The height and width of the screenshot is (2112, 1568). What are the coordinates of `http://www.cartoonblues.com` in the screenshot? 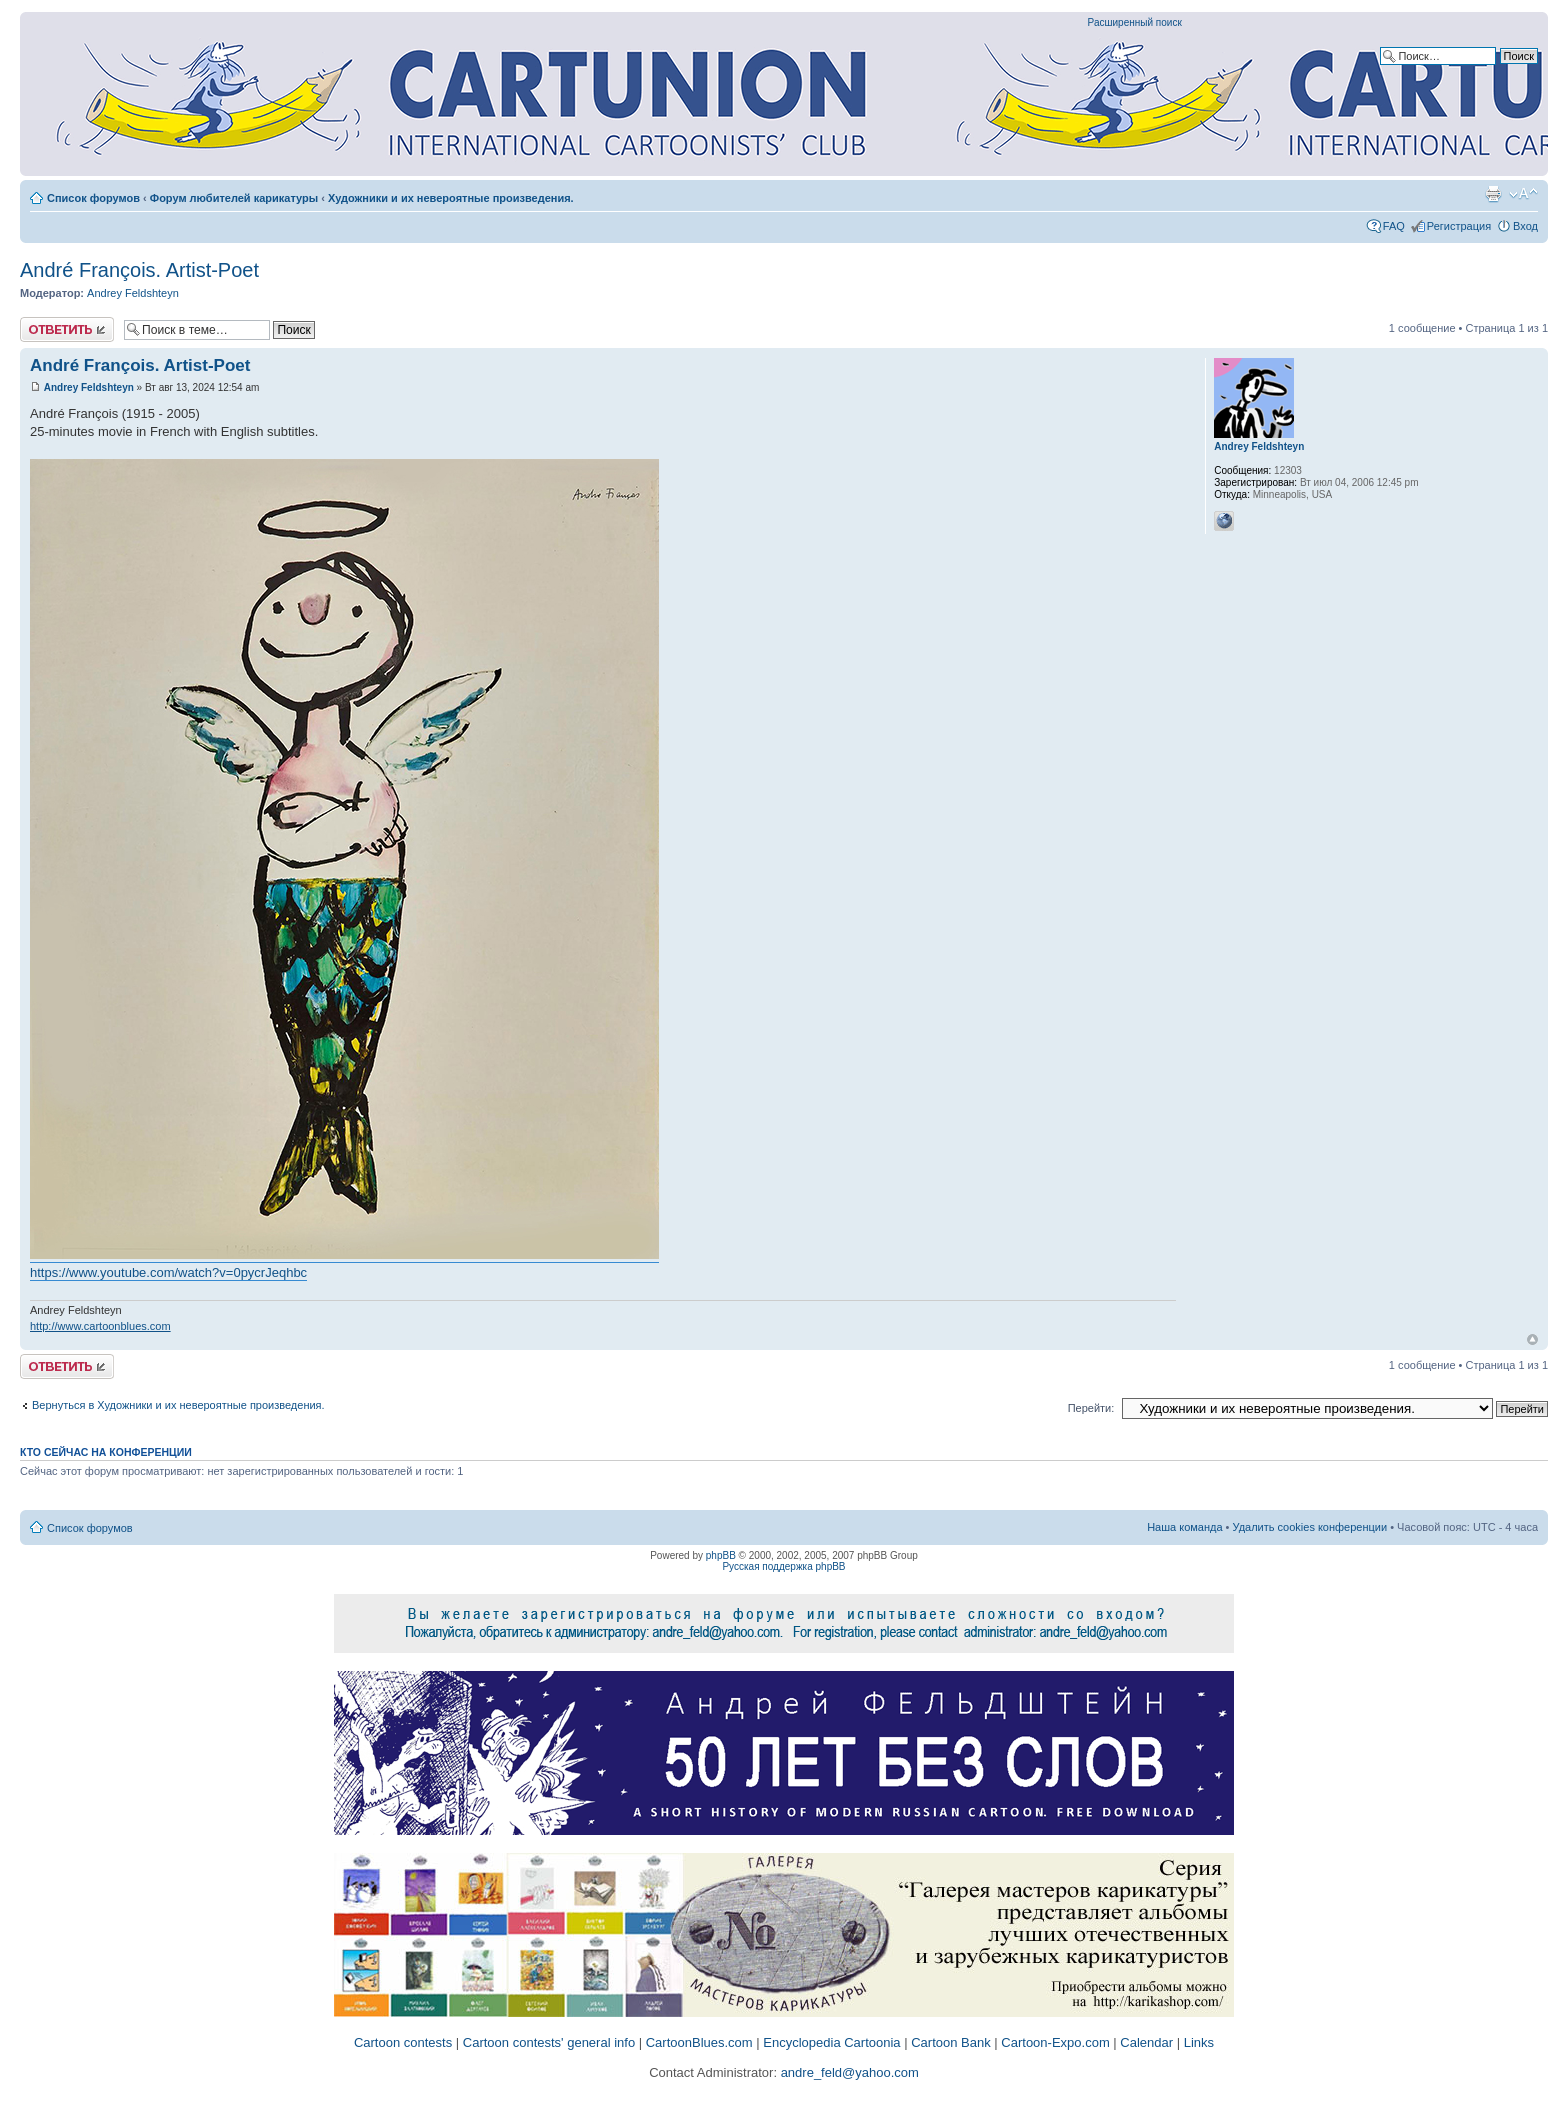 It's located at (100, 1326).